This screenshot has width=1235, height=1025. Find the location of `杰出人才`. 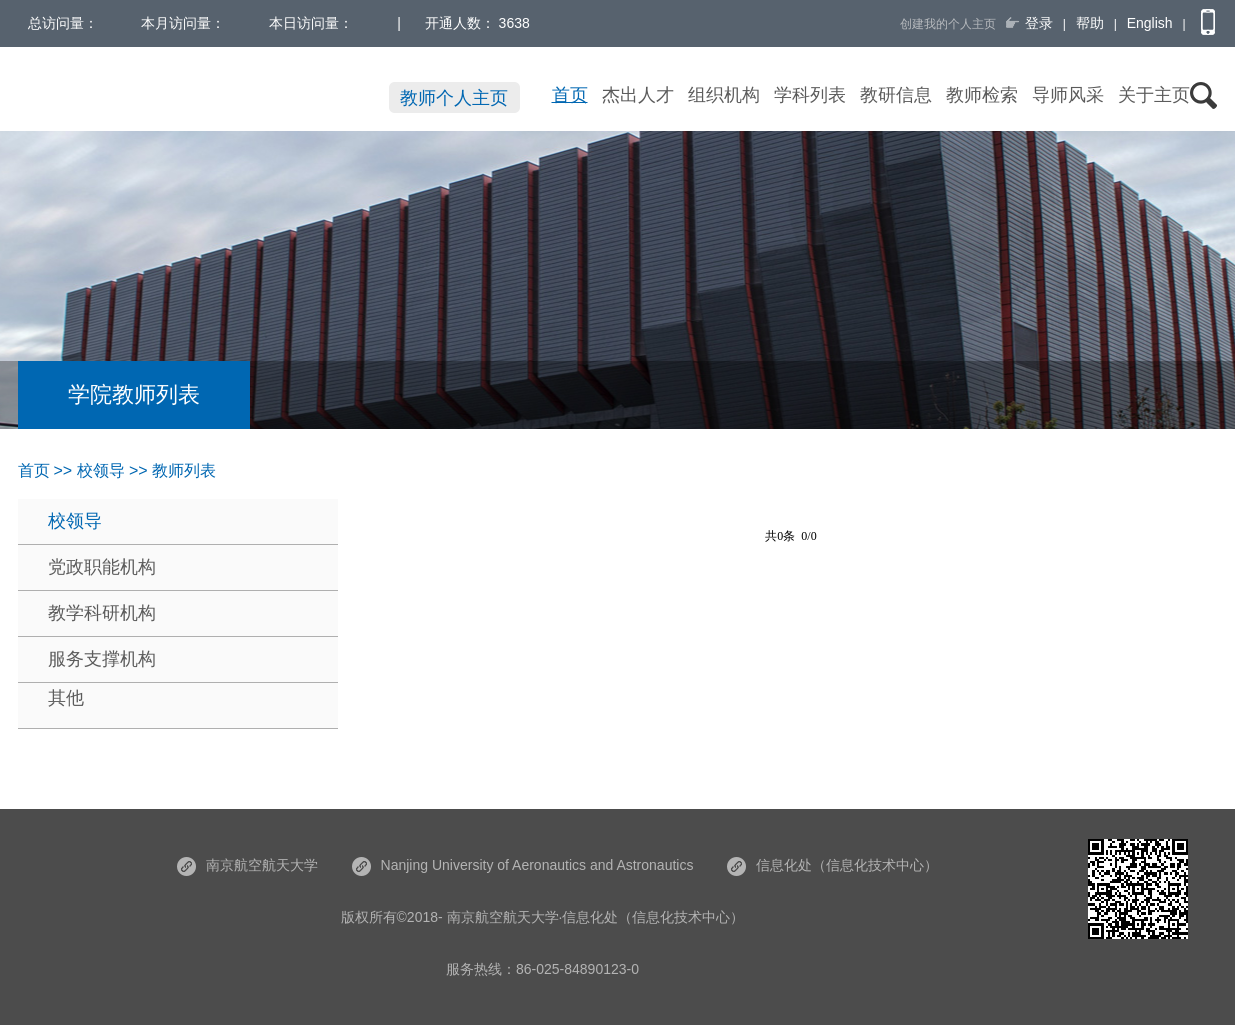

杰出人才 is located at coordinates (638, 95).